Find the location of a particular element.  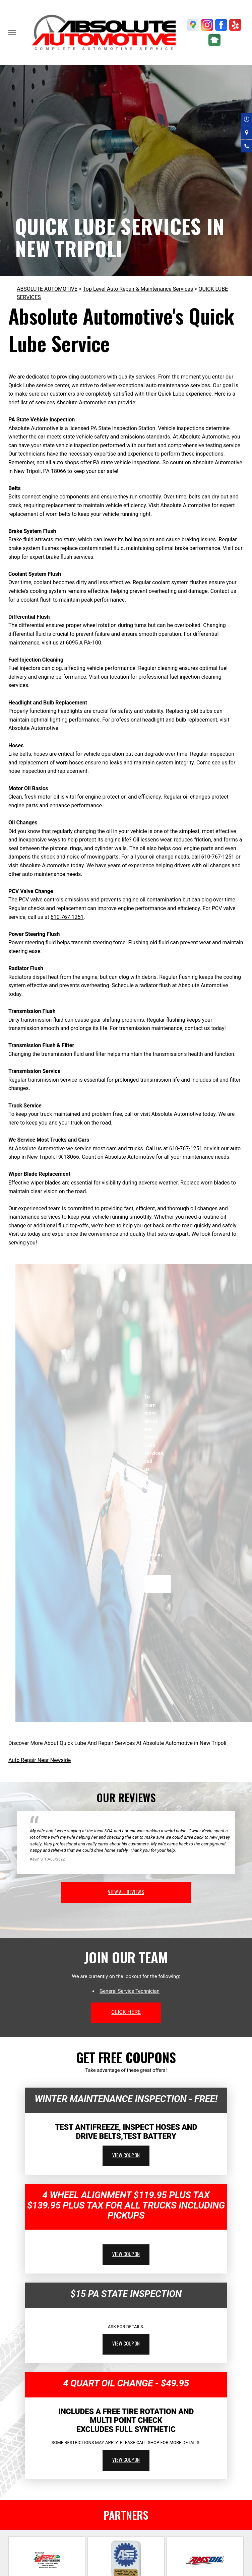

Top Level Auto Repair & Maintenance Services is located at coordinates (138, 289).